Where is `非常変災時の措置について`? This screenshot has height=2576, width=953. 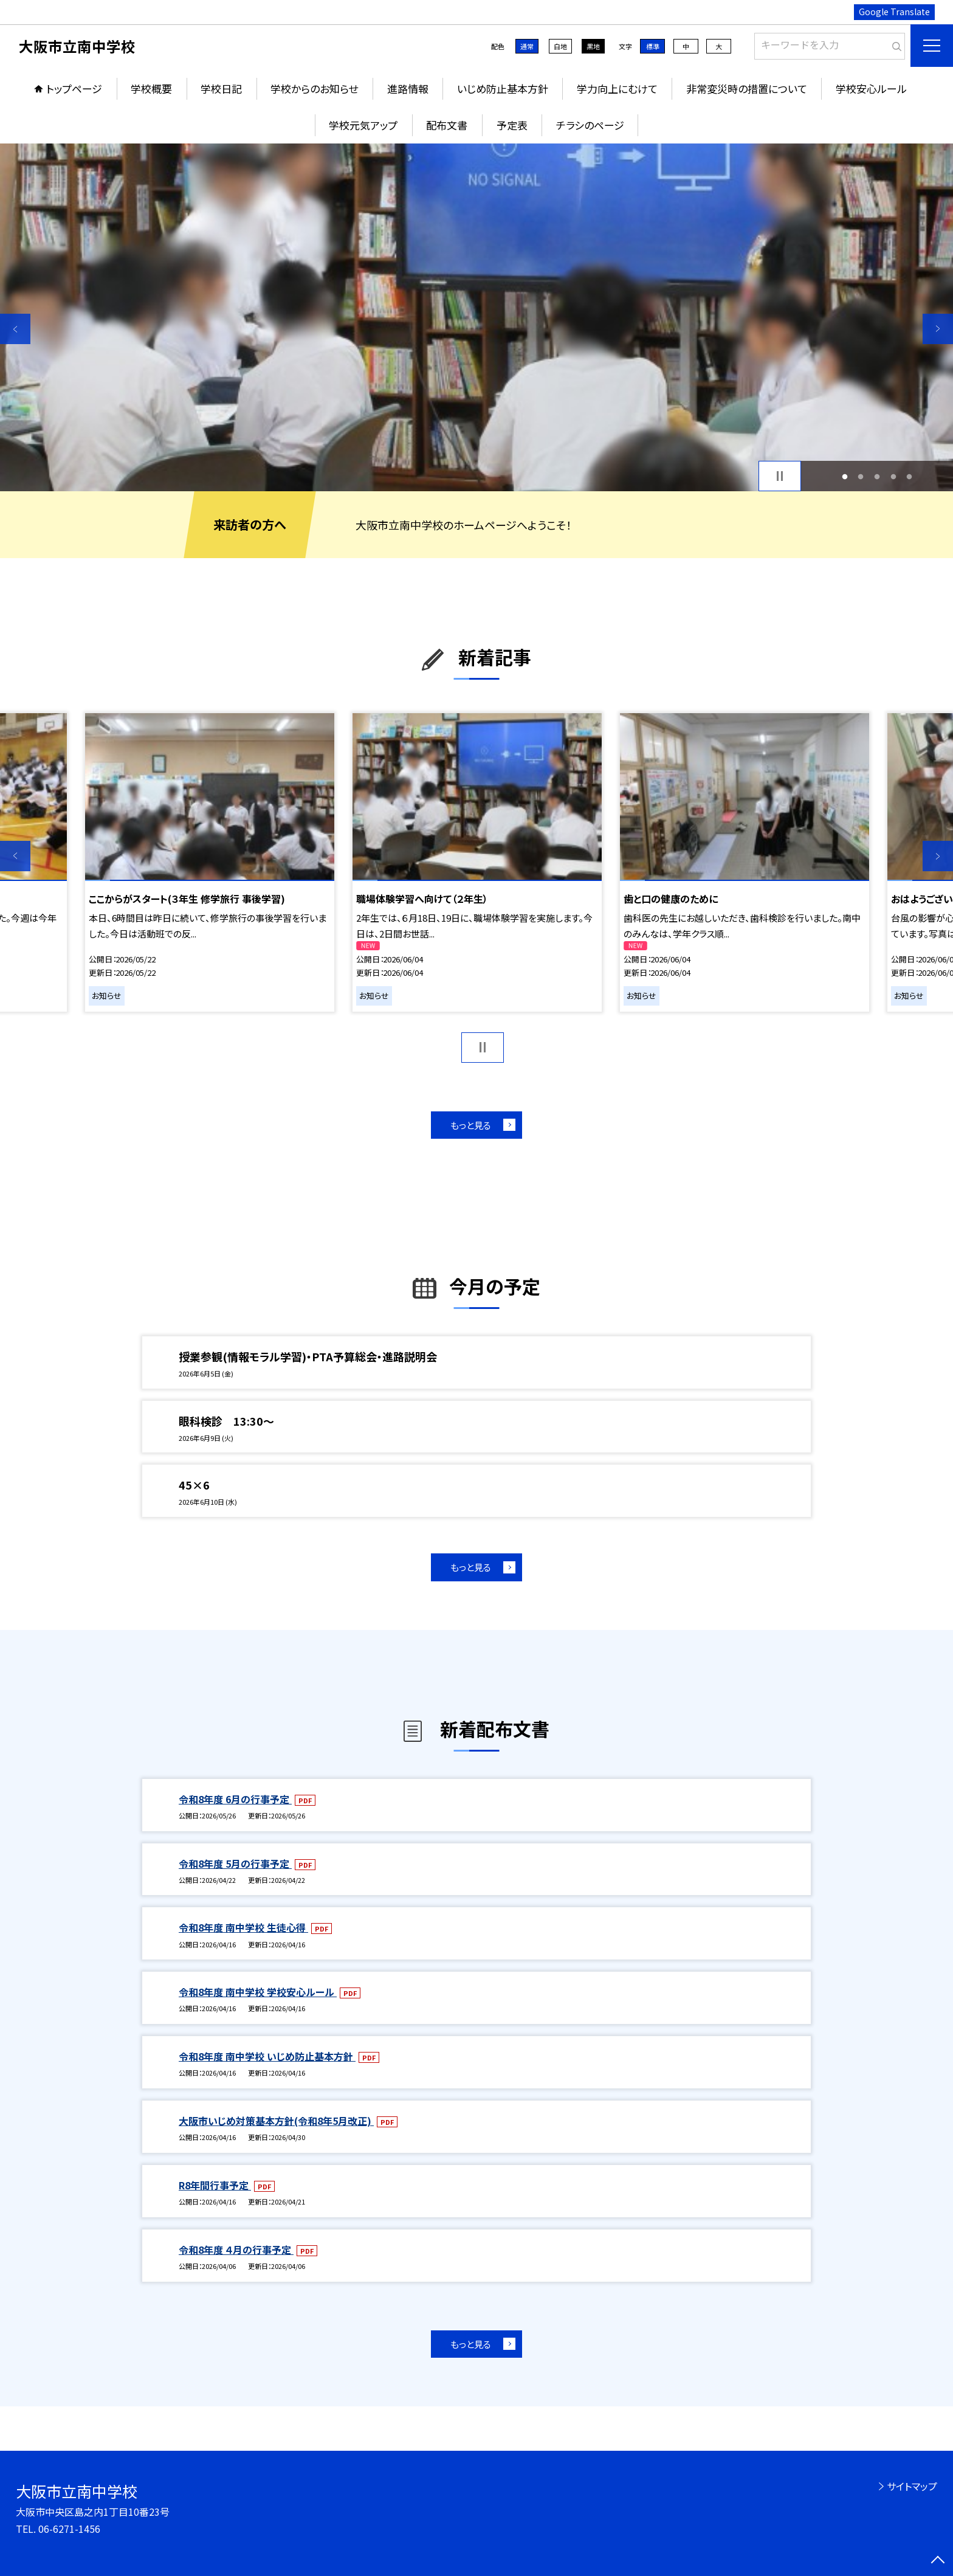
非常変災時の措置について is located at coordinates (746, 88).